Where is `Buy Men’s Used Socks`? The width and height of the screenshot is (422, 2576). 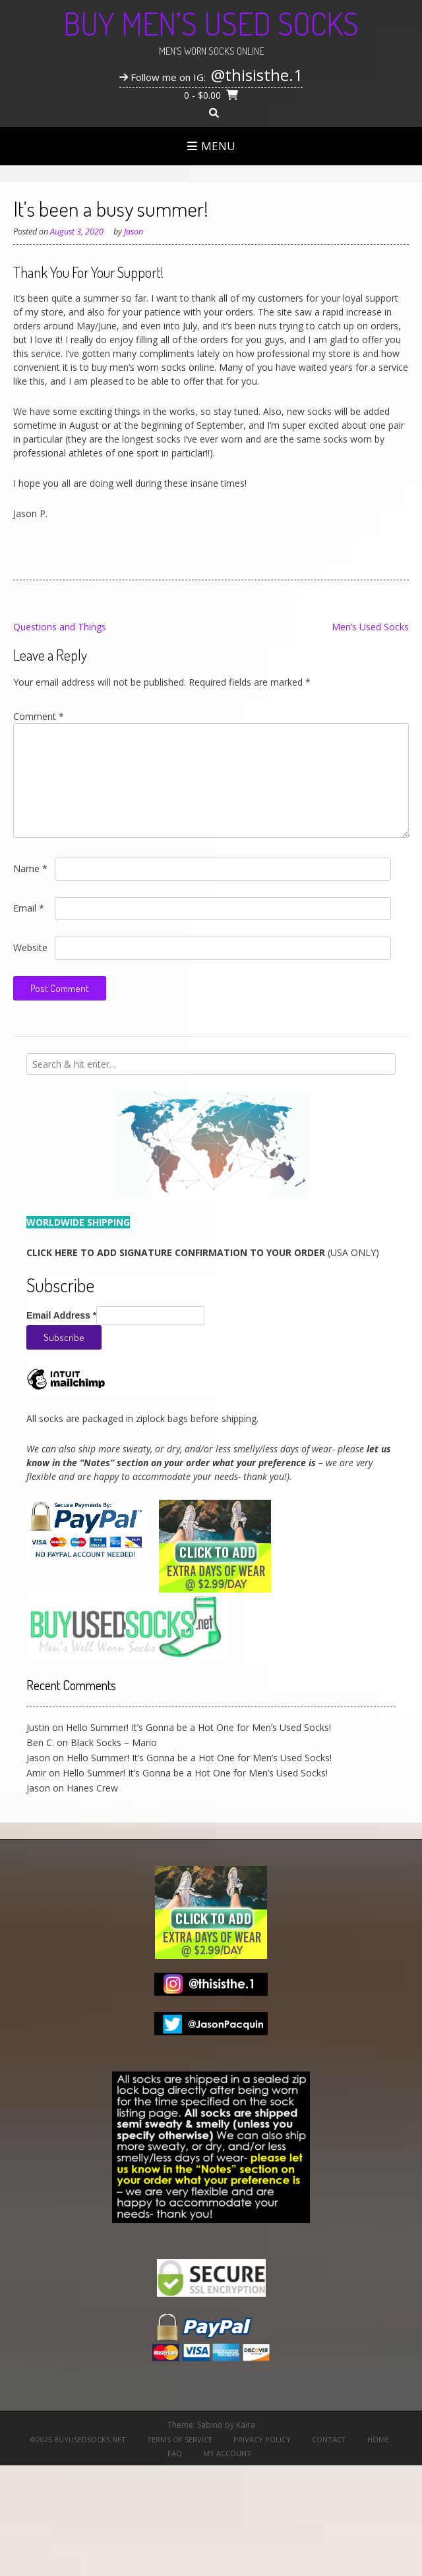
Buy Men’s Used Socks is located at coordinates (211, 23).